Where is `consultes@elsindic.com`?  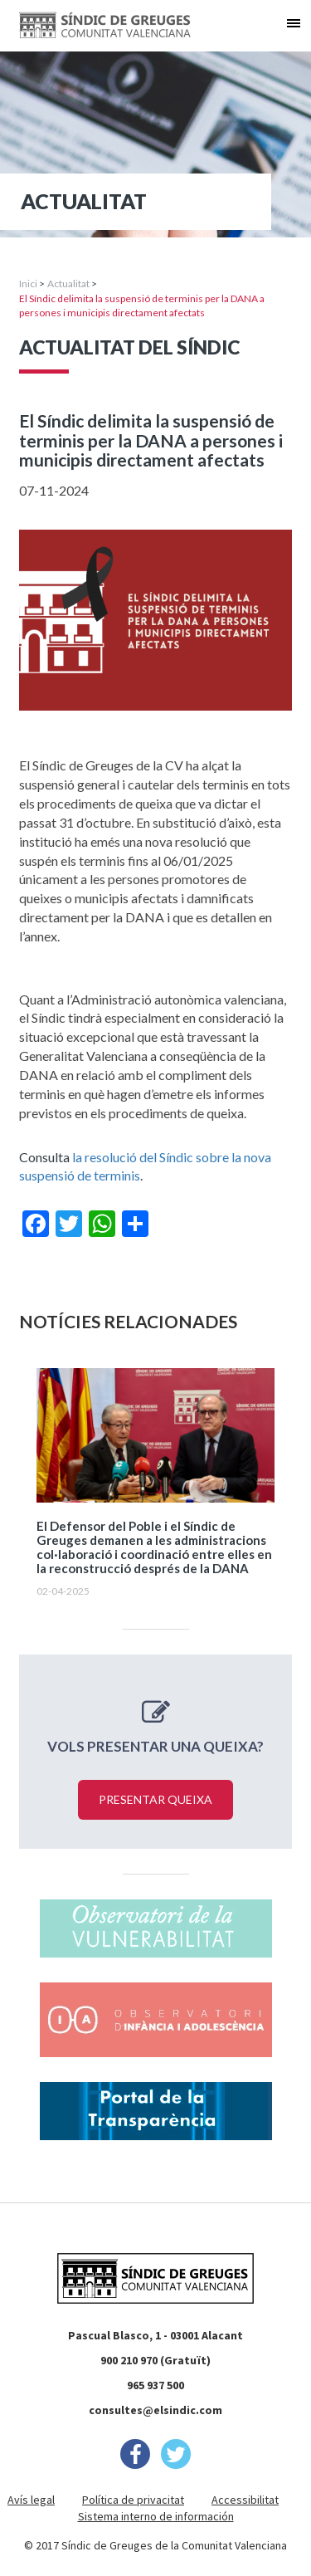
consultes@elsindic.com is located at coordinates (155, 2409).